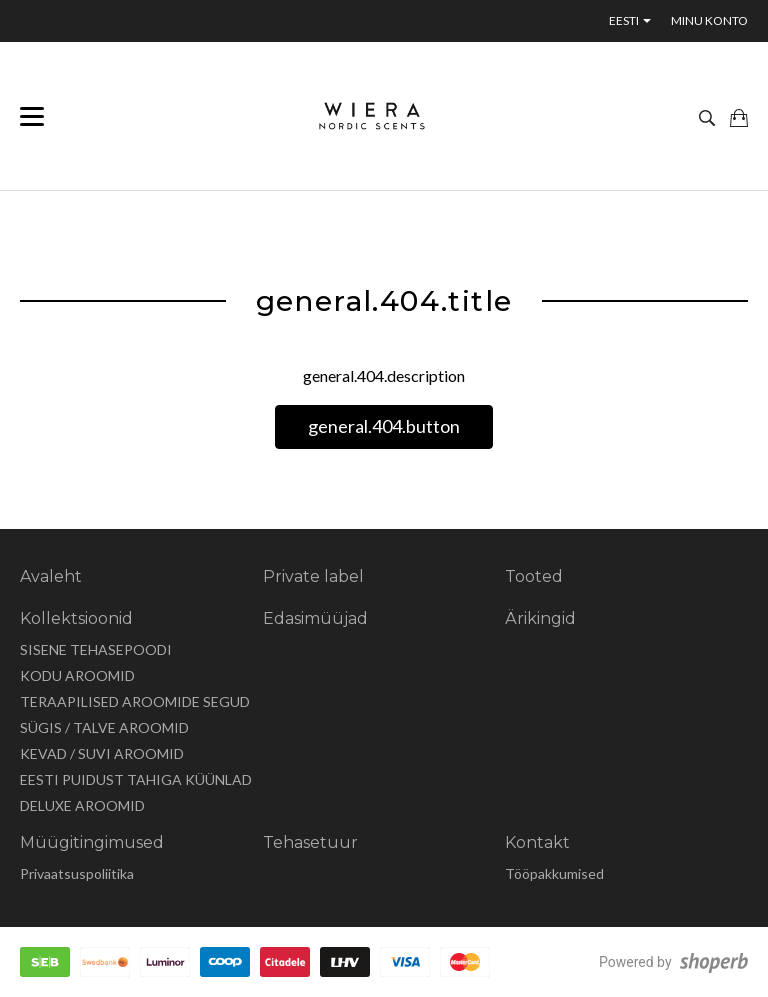 Image resolution: width=768 pixels, height=997 pixels. I want to click on KODU AROOMID, so click(77, 675).